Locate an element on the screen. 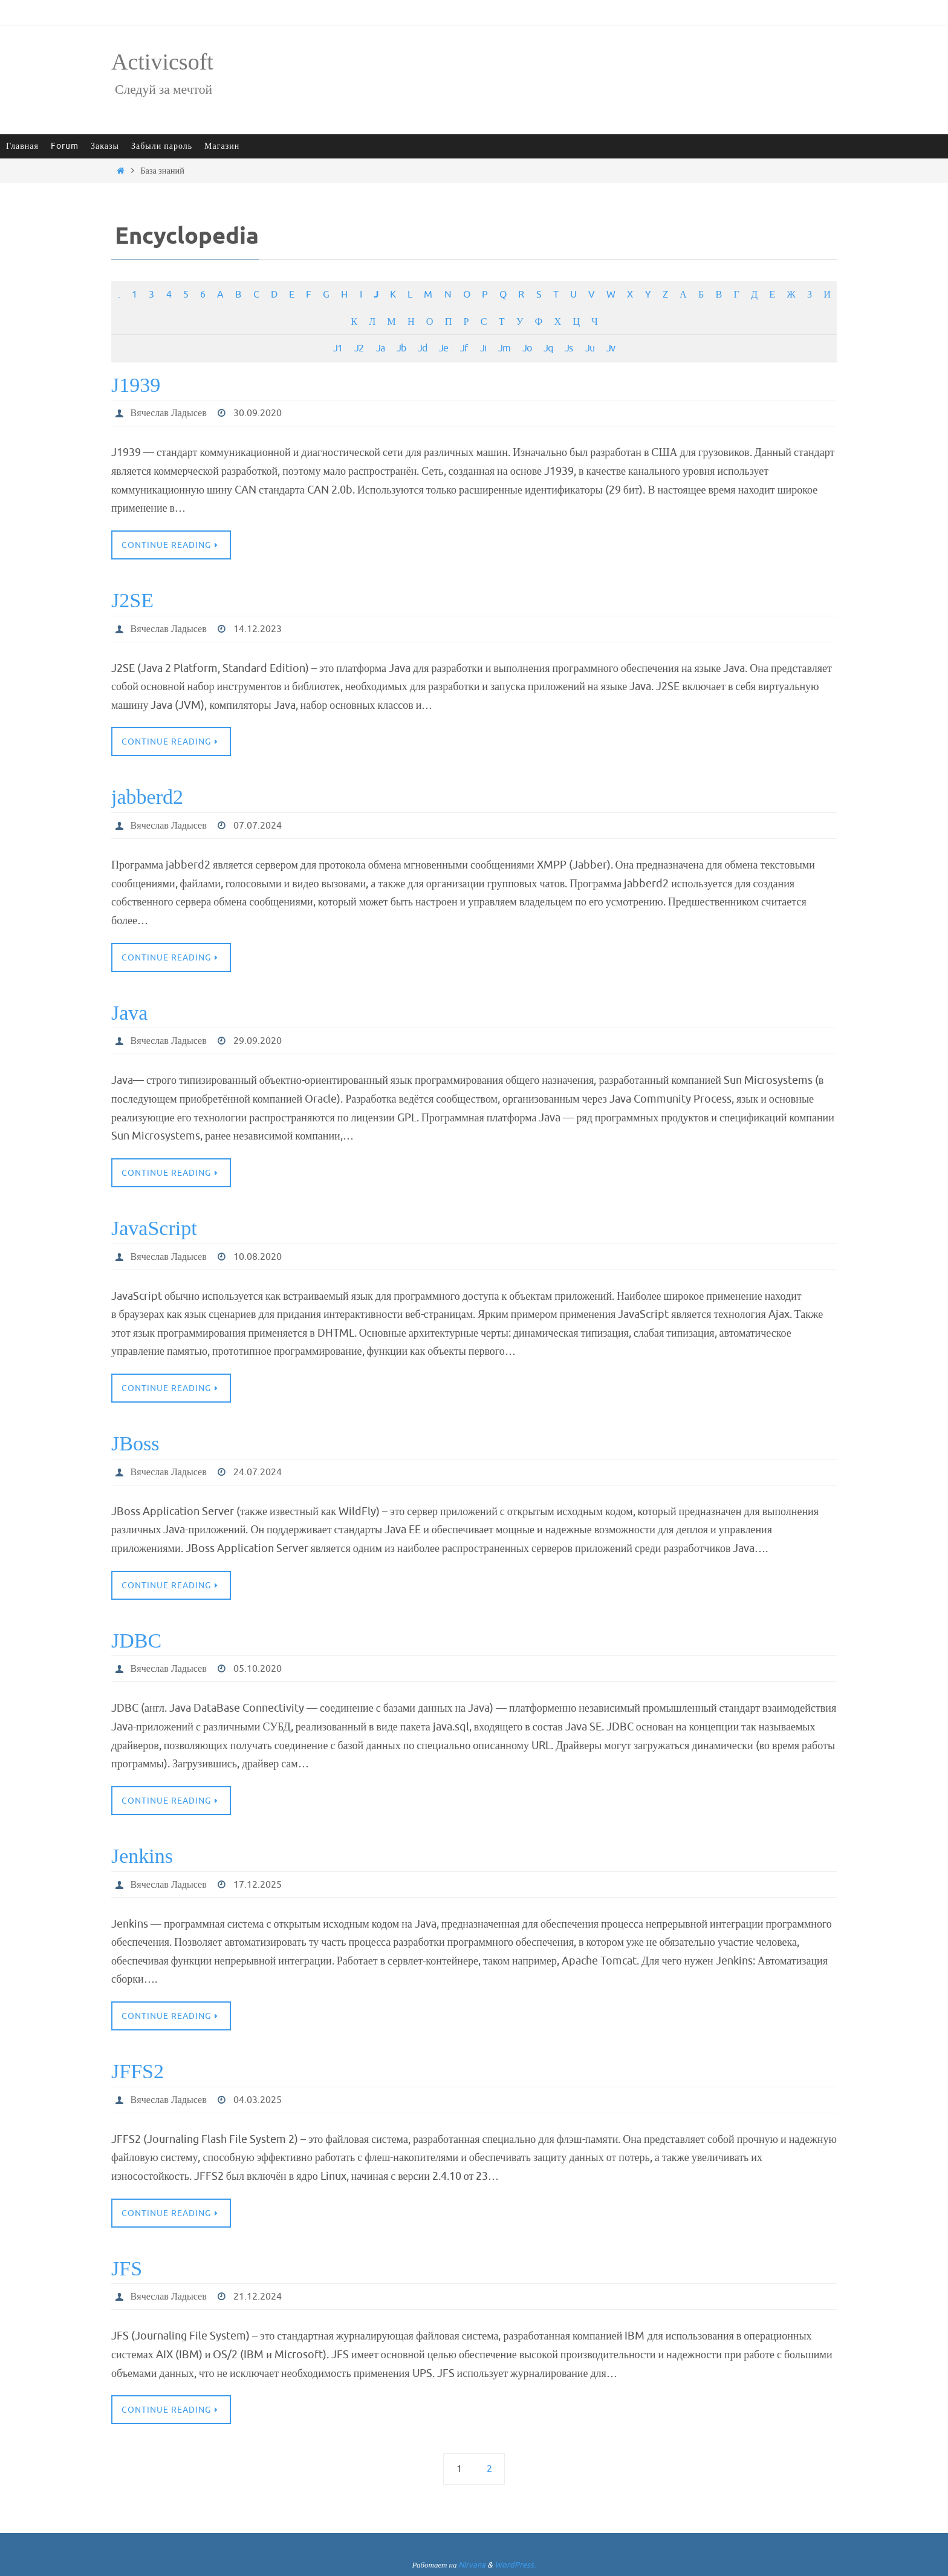 The image size is (948, 2576). Jb is located at coordinates (401, 348).